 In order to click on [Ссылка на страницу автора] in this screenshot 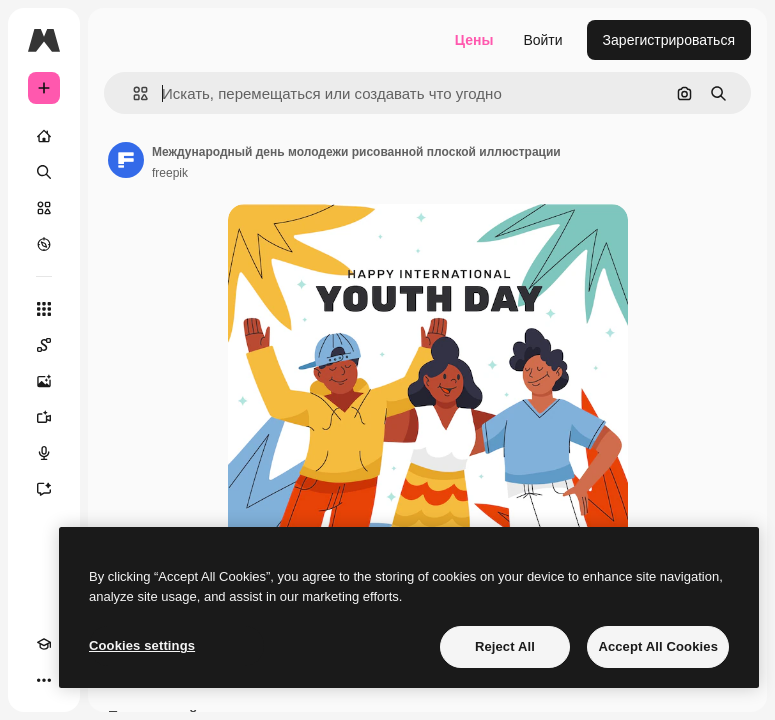, I will do `click(126, 160)`.